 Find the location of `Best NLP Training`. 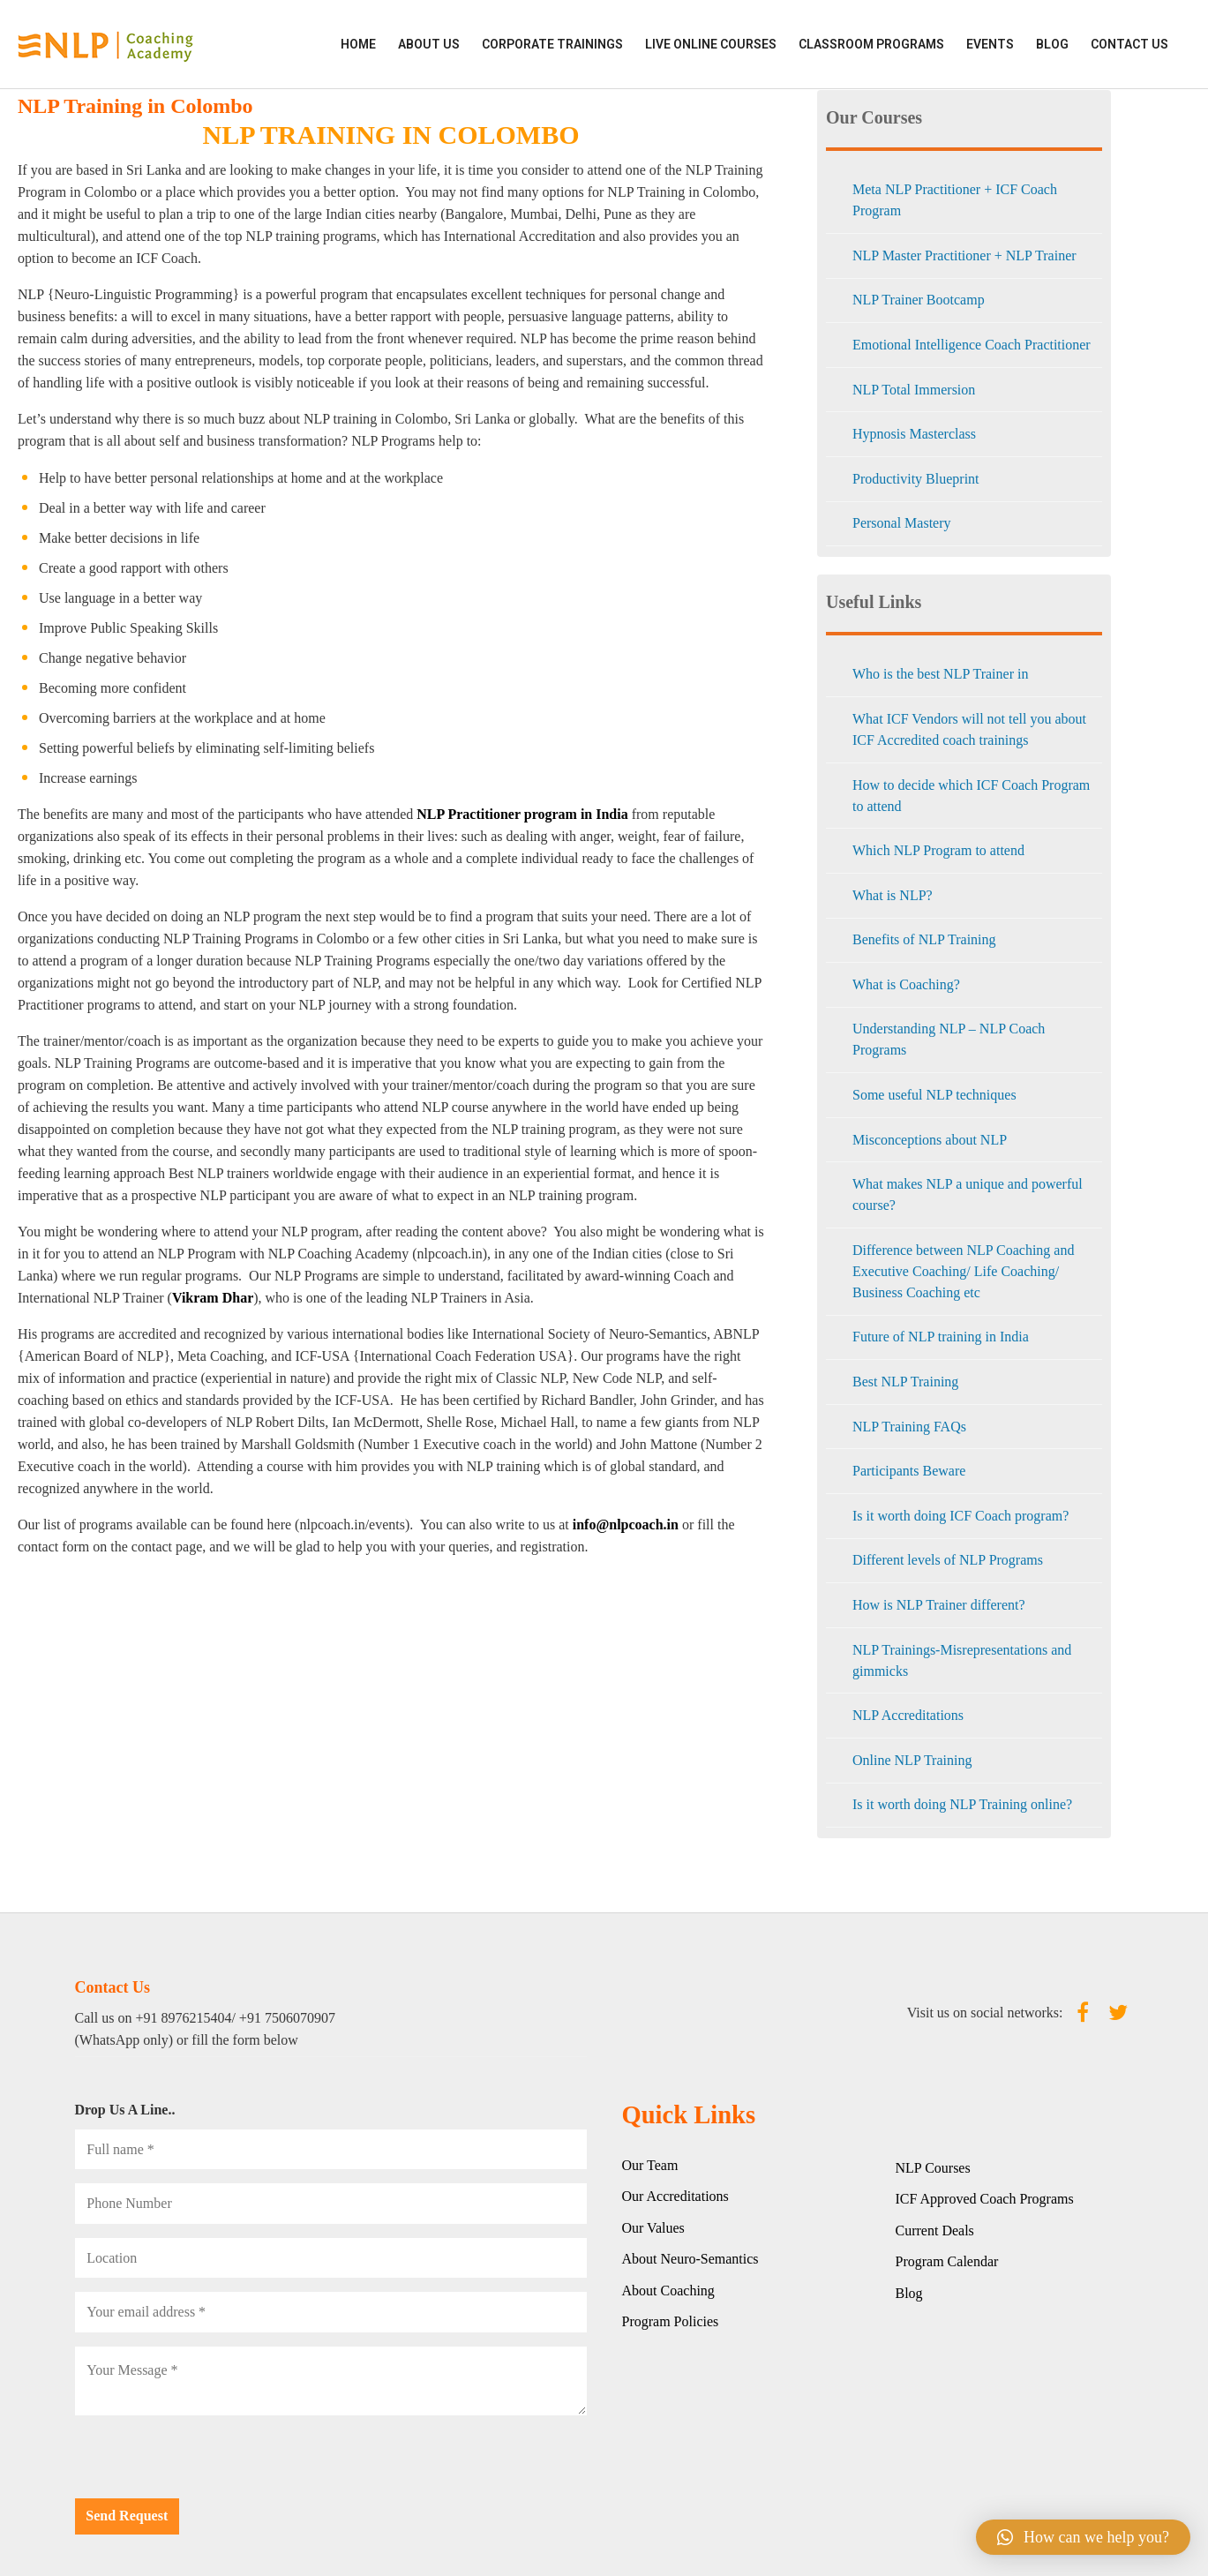

Best NLP Training is located at coordinates (905, 1381).